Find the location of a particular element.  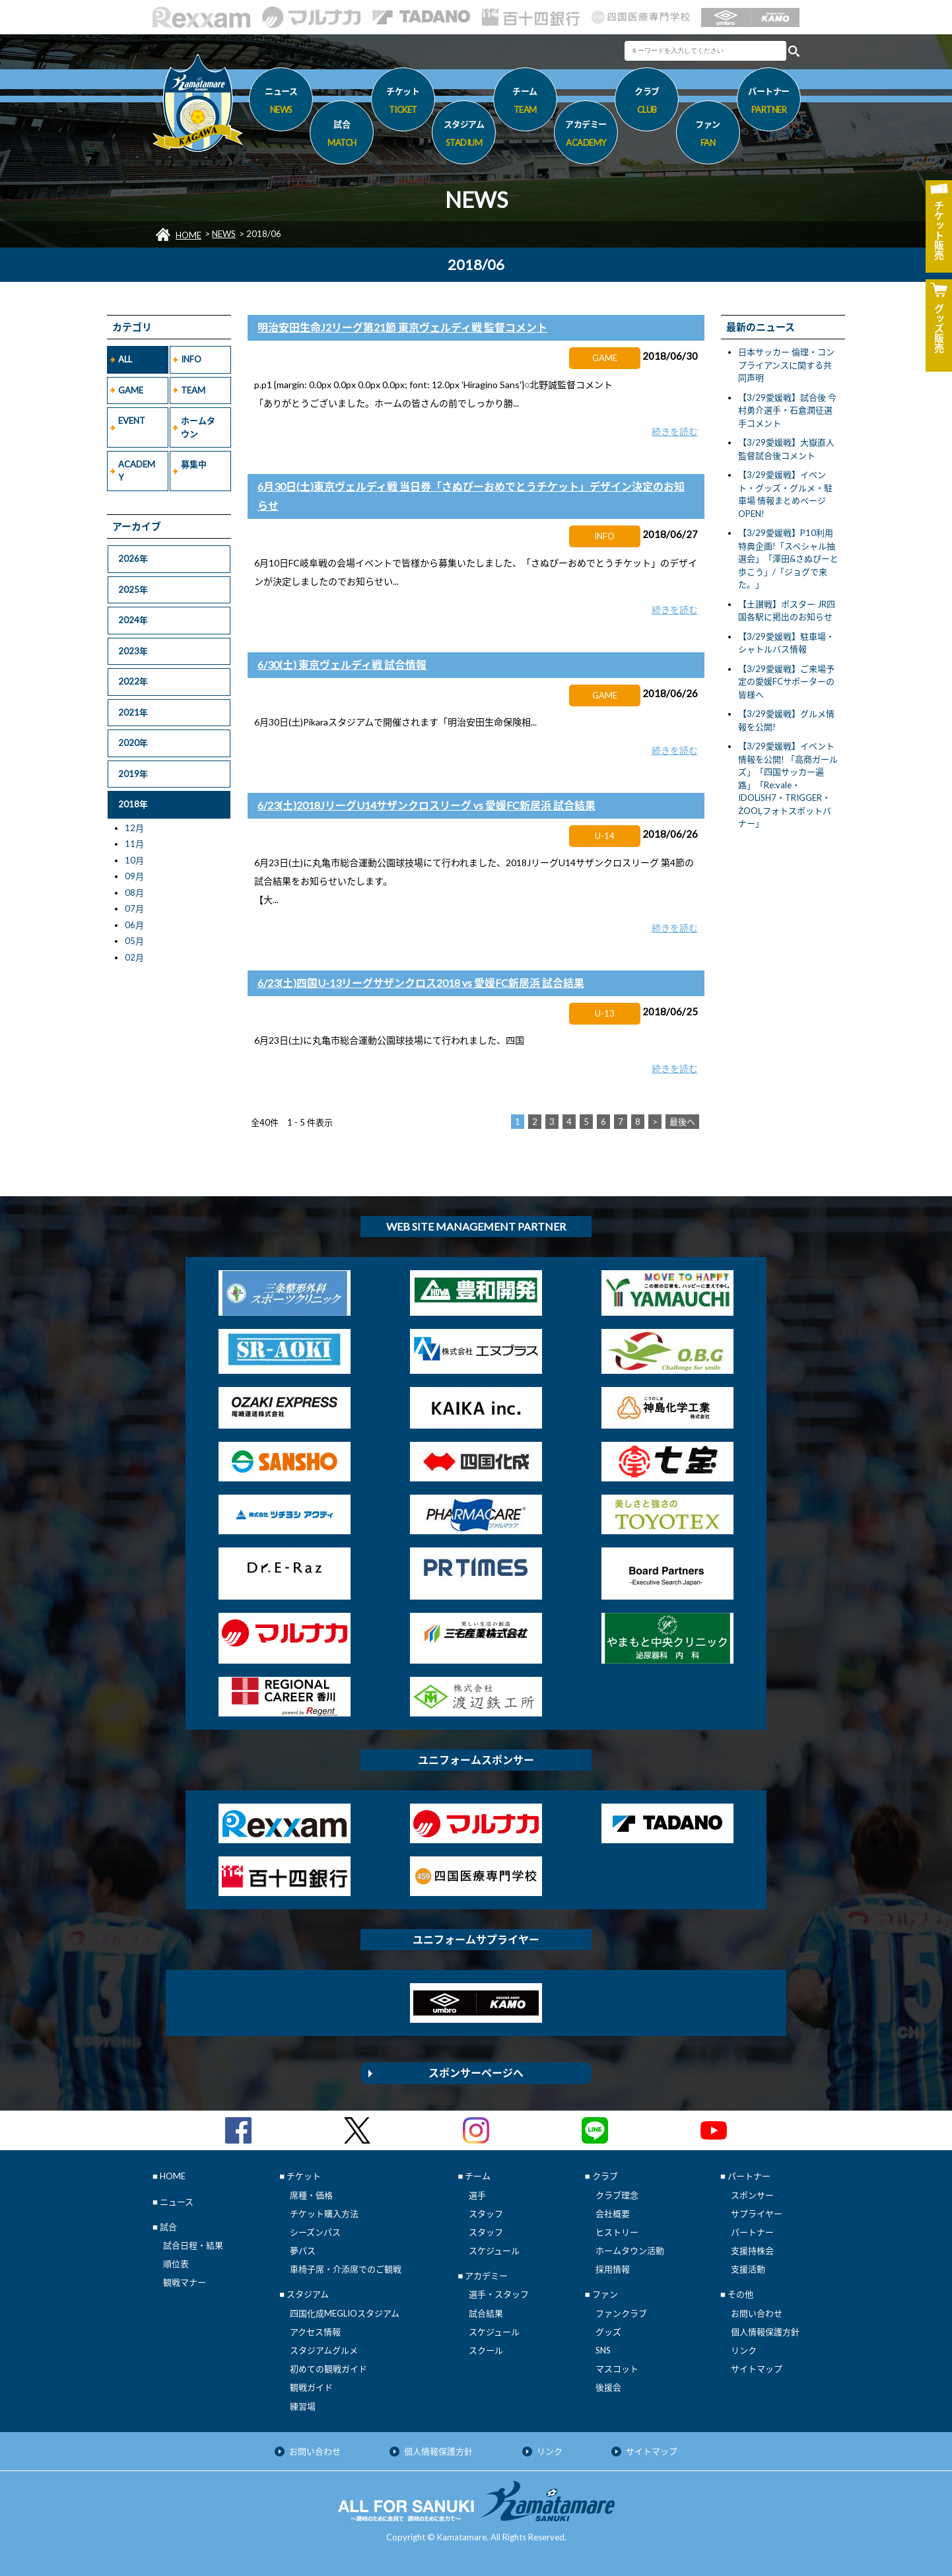

クラブ理念 is located at coordinates (616, 2195).